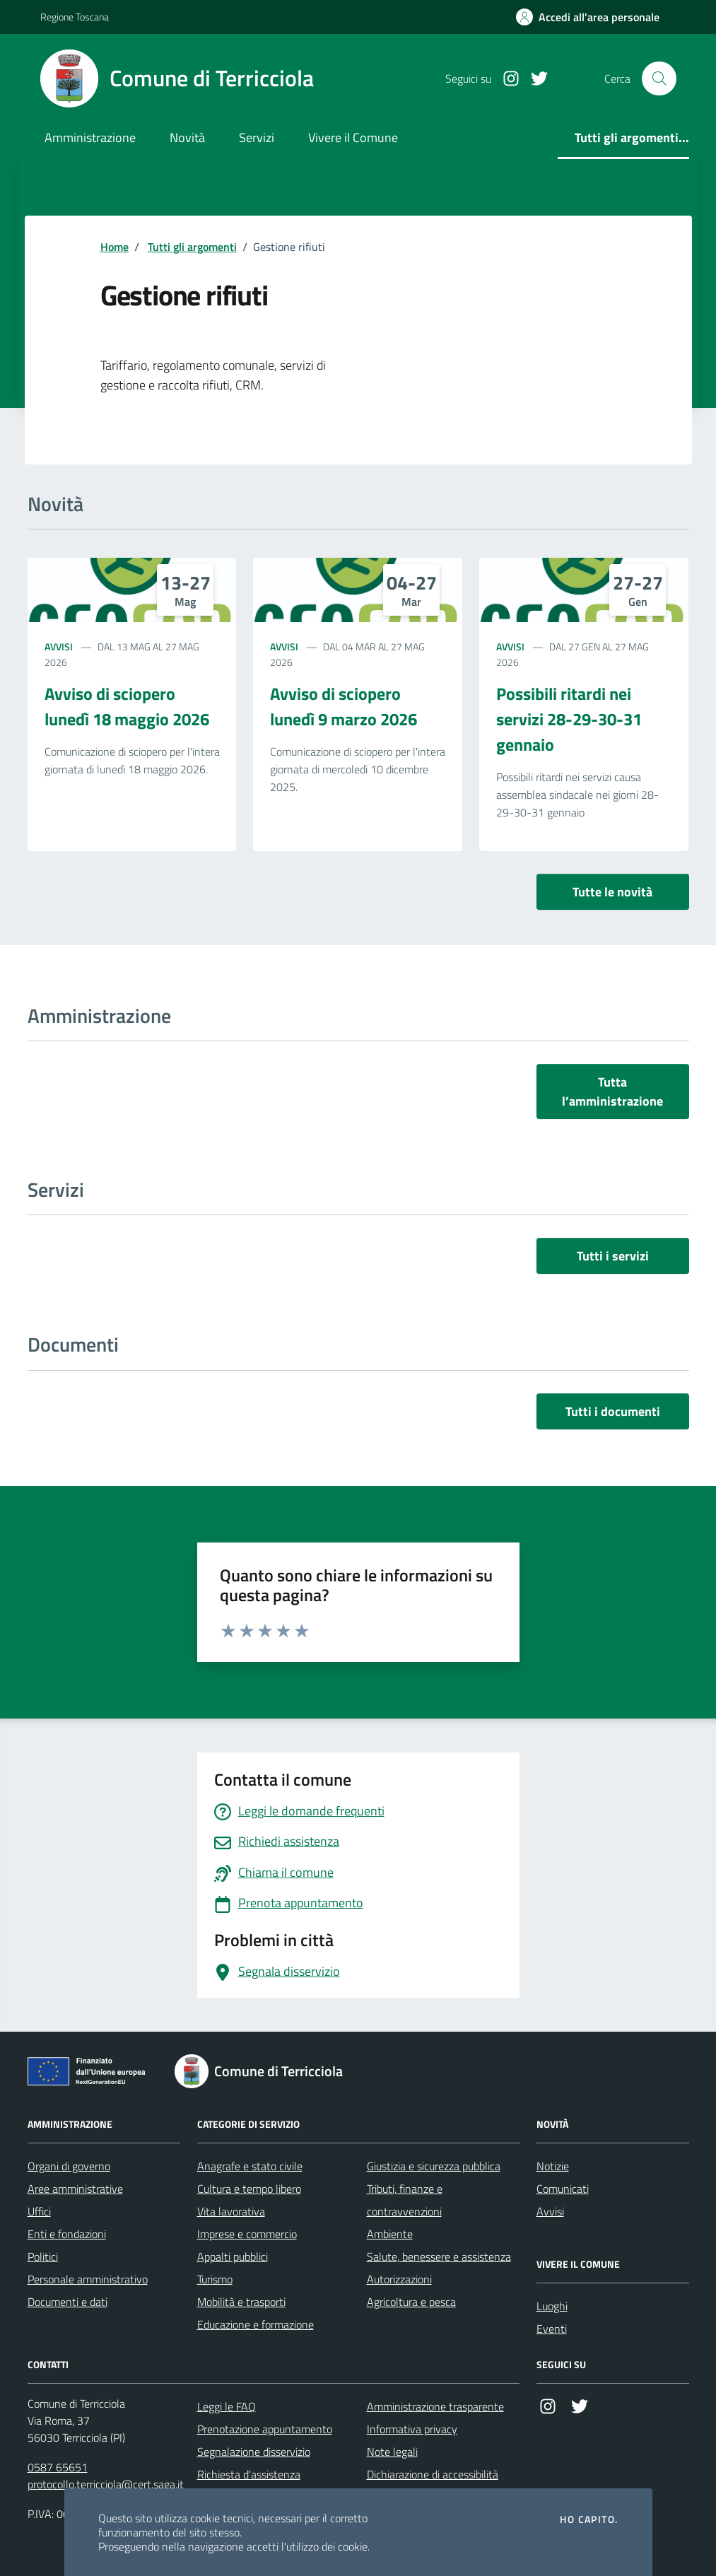 The image size is (716, 2576). Describe the element at coordinates (390, 2233) in the screenshot. I see `Ambiente` at that location.